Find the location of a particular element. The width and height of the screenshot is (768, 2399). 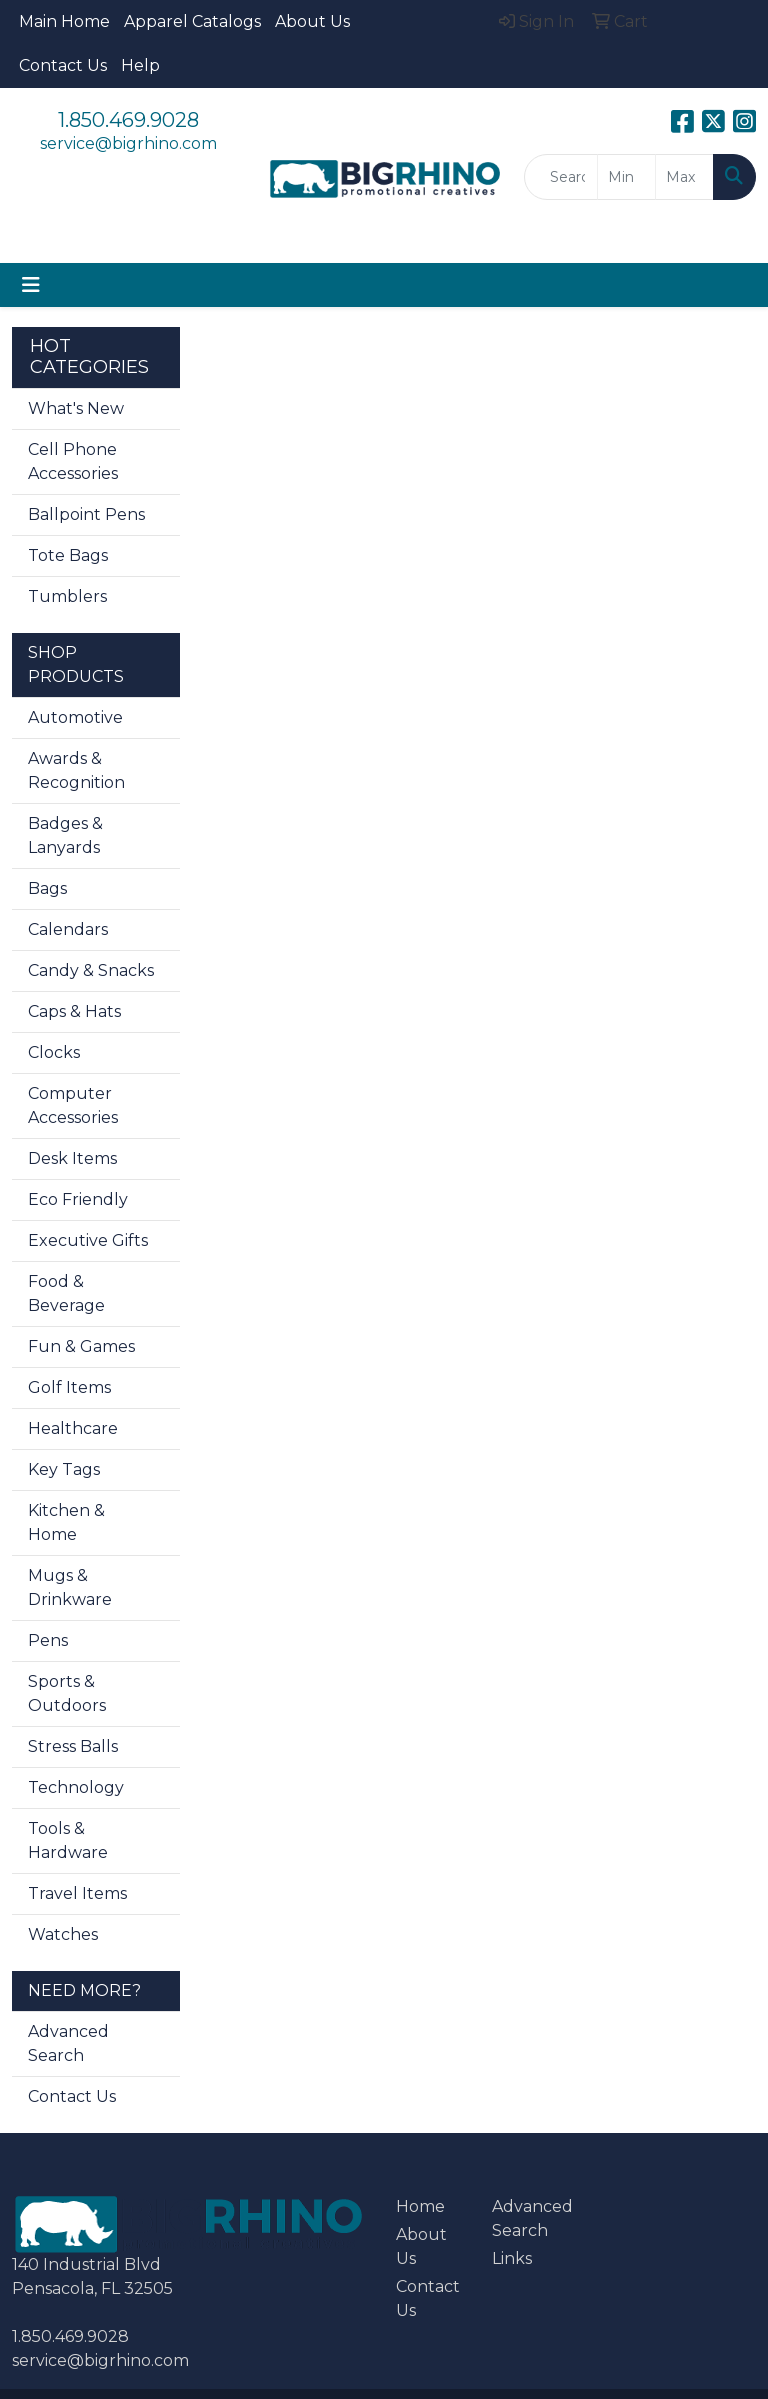

Home is located at coordinates (420, 2206).